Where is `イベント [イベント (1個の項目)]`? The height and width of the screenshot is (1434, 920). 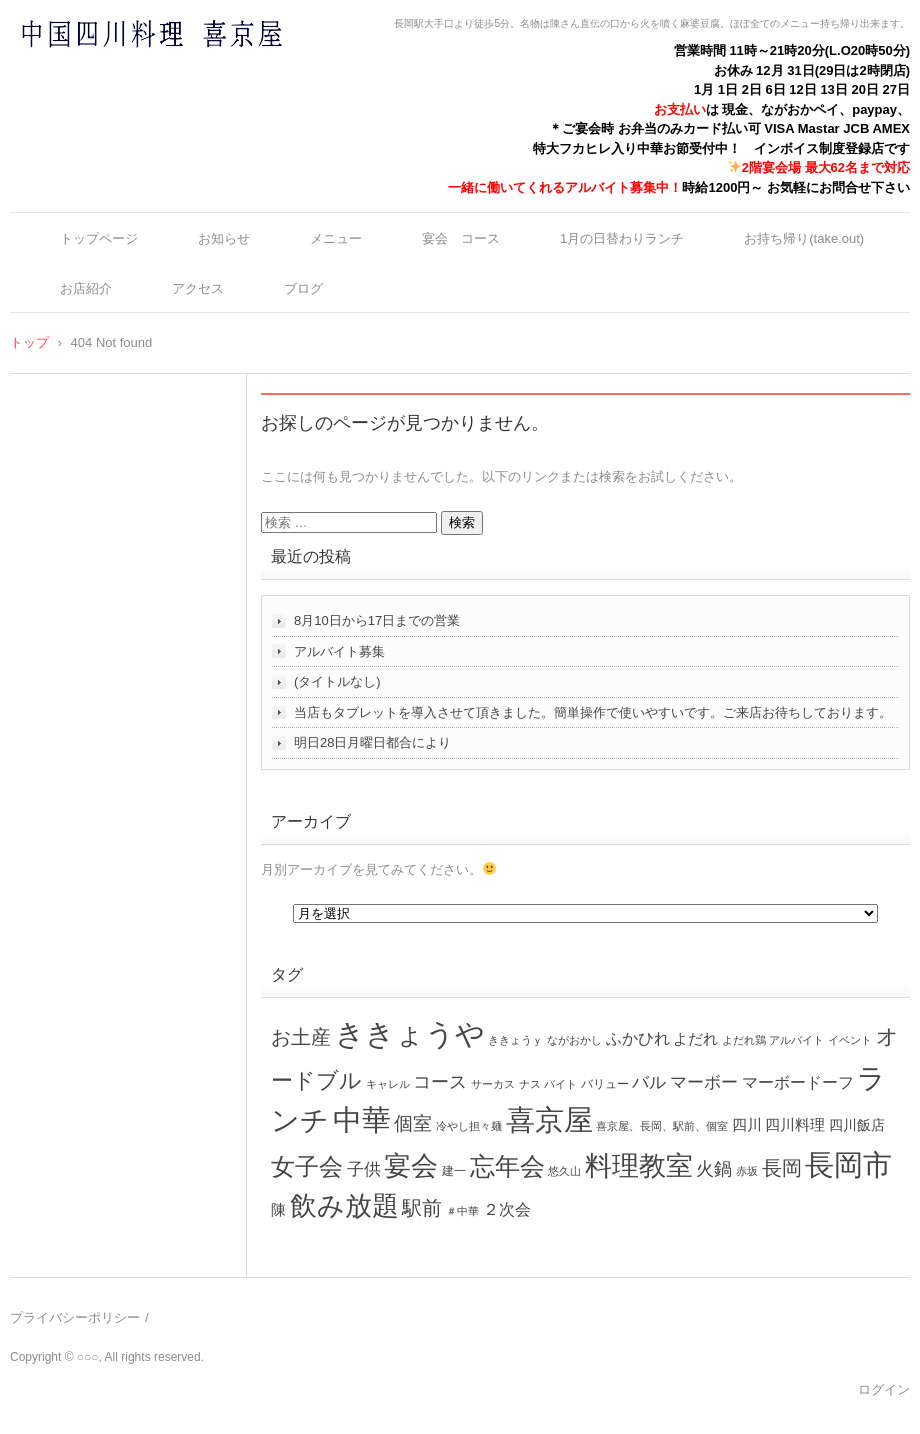
イベント [イベント (1個の項目)] is located at coordinates (850, 1040).